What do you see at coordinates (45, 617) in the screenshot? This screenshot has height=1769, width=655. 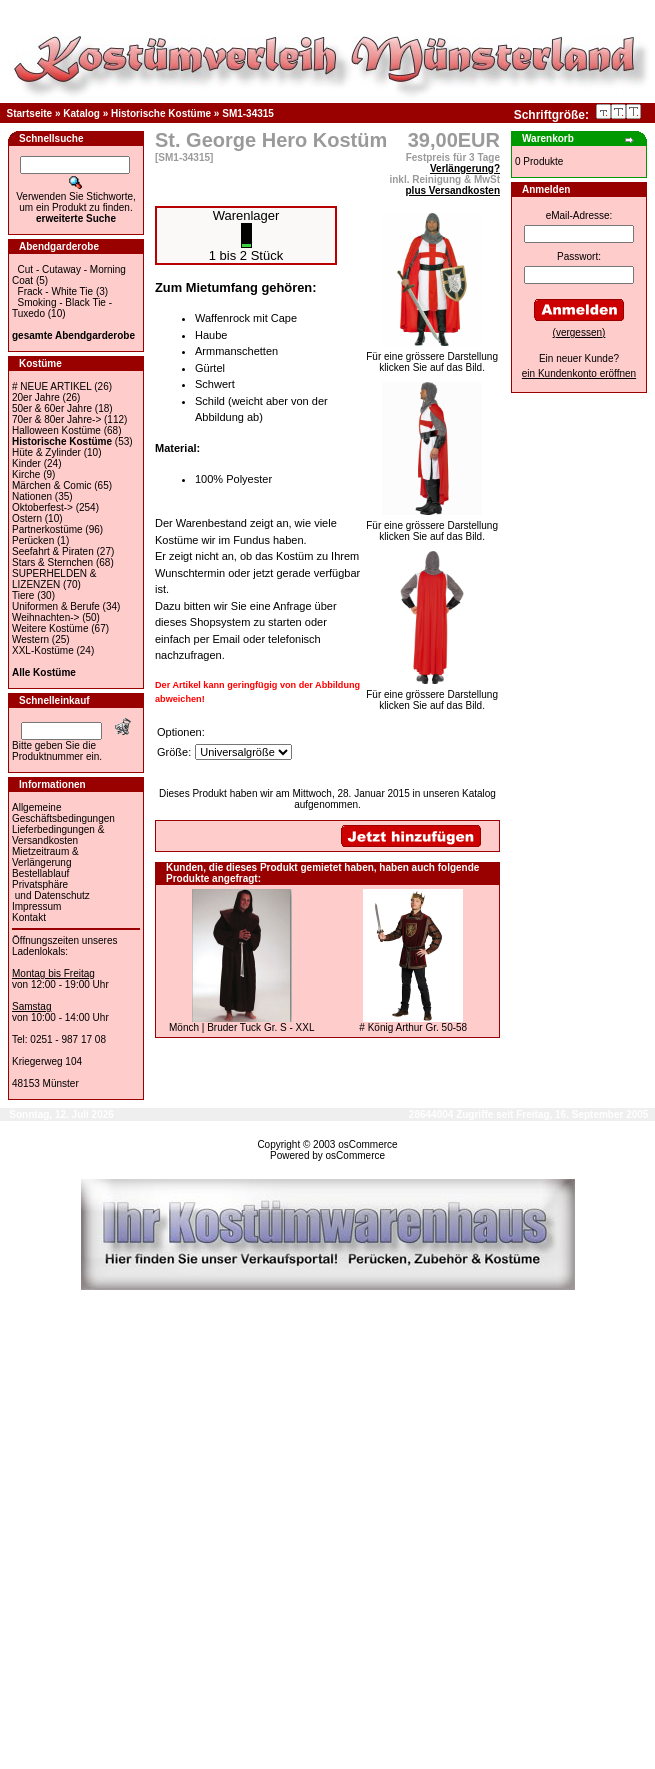 I see `Weihnachten->` at bounding box center [45, 617].